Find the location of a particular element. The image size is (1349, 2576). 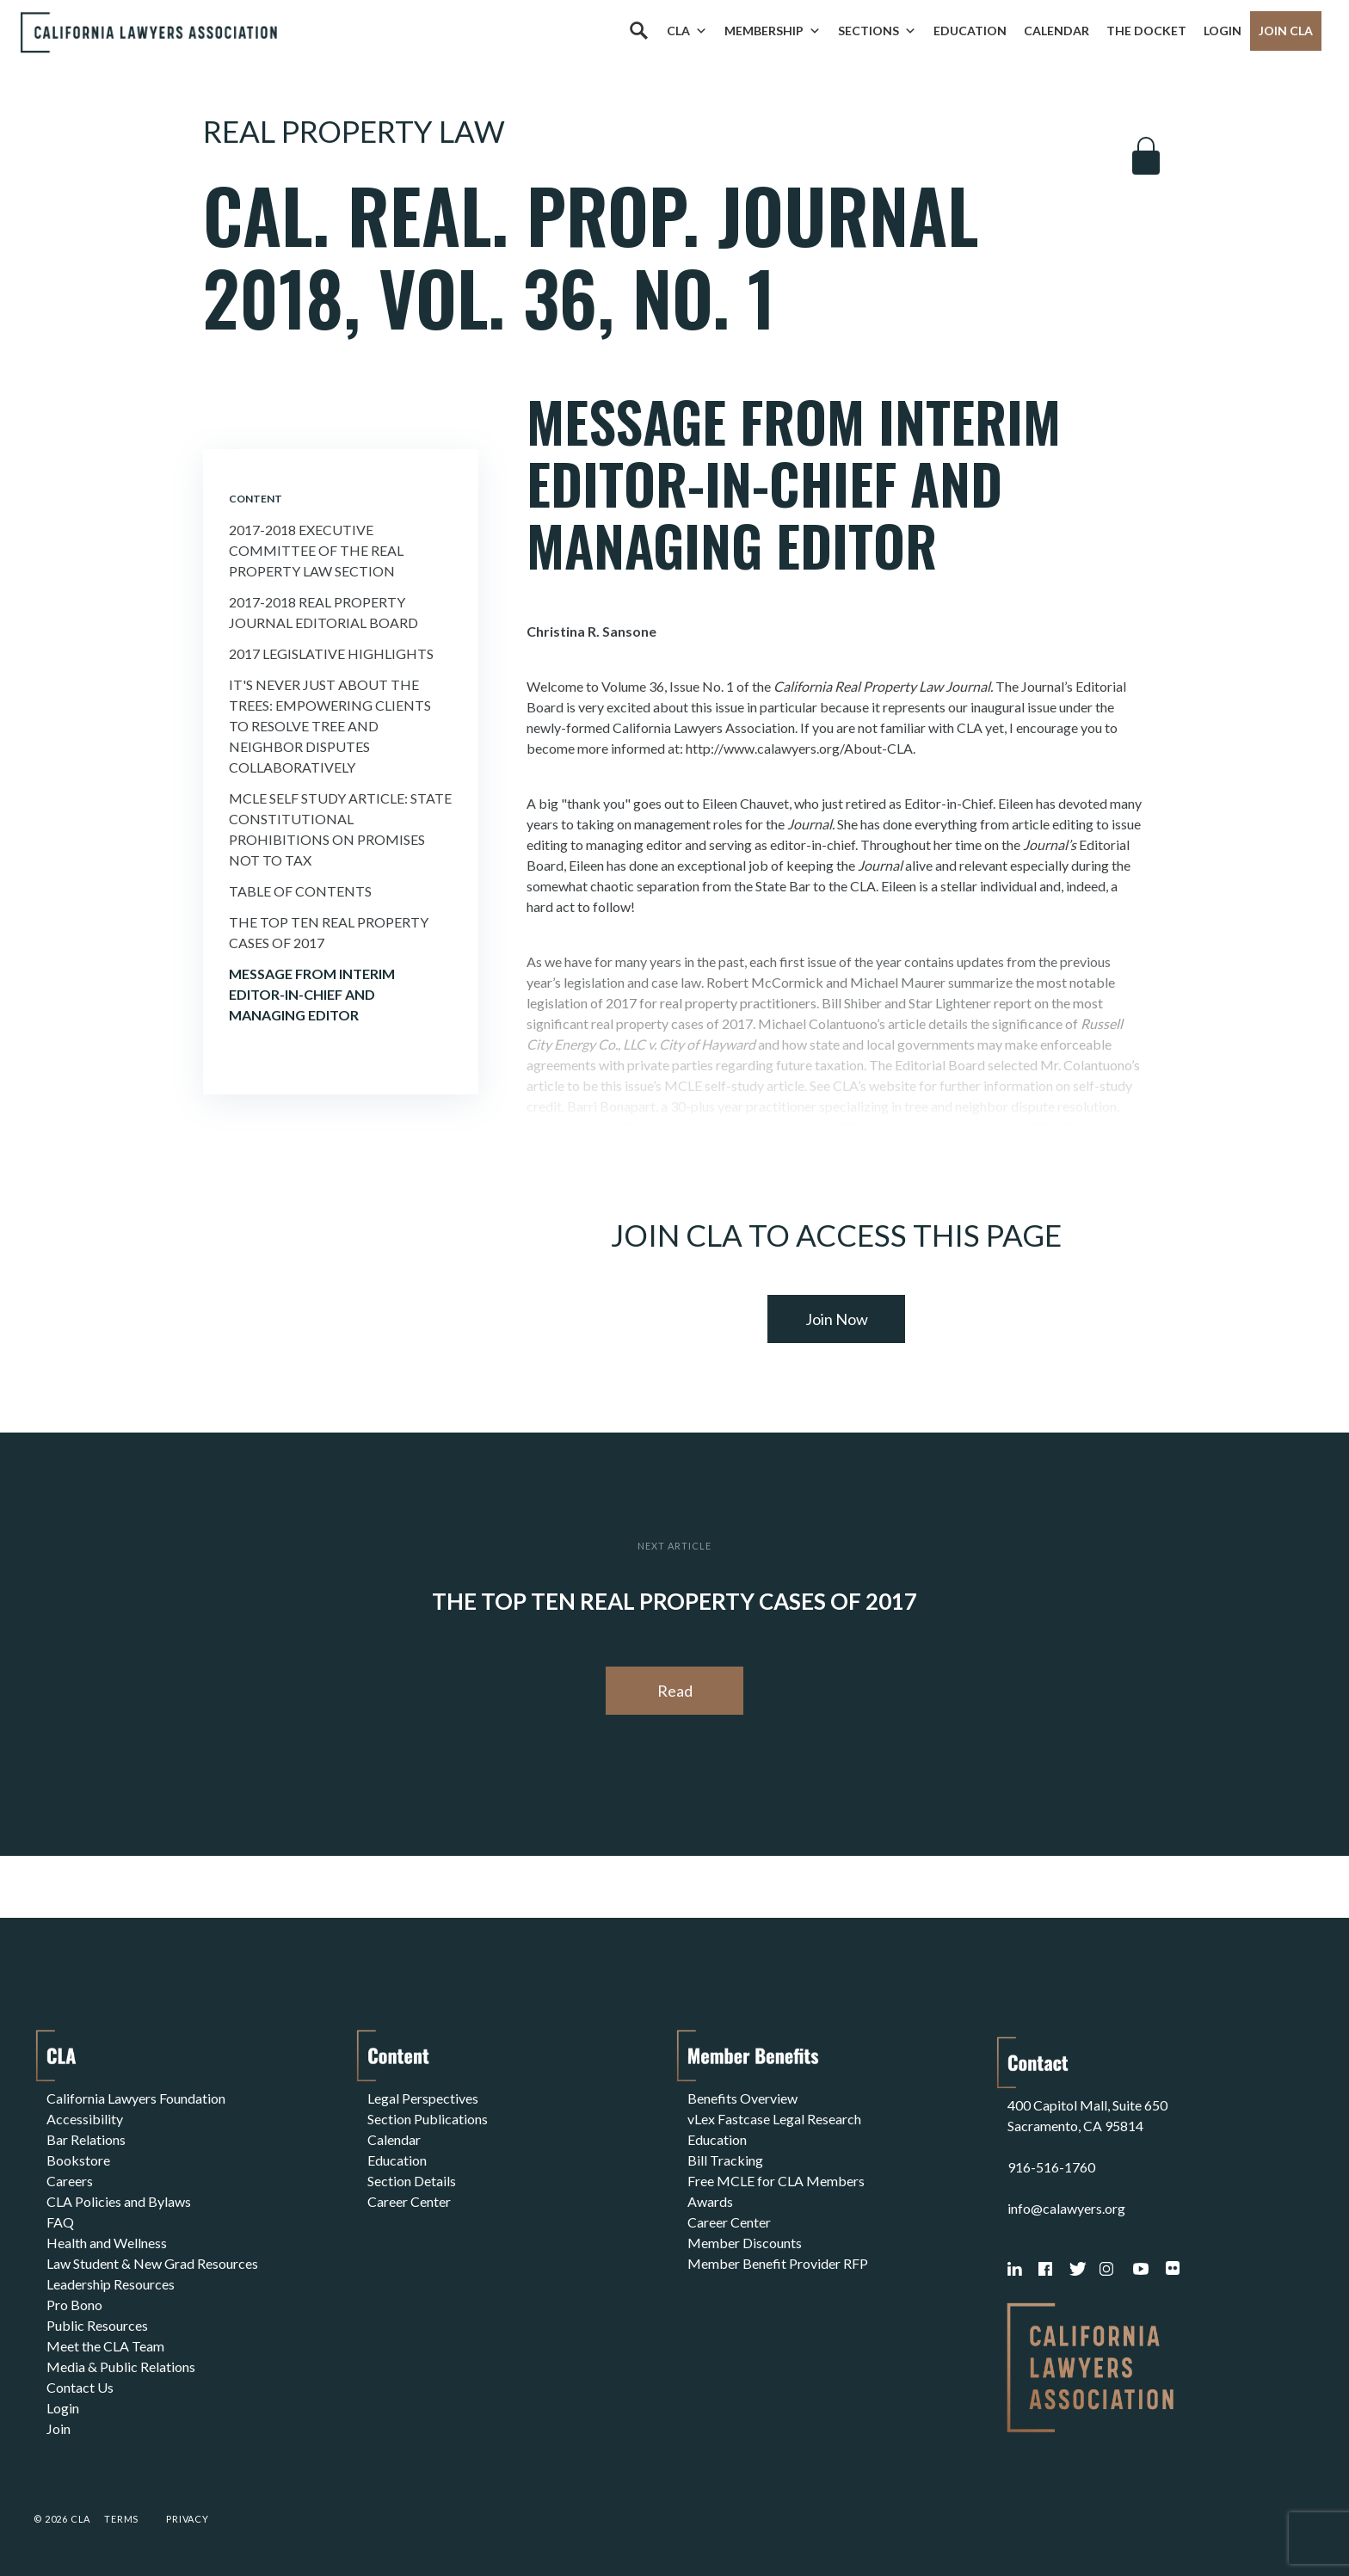

Benefits Overview is located at coordinates (742, 2098).